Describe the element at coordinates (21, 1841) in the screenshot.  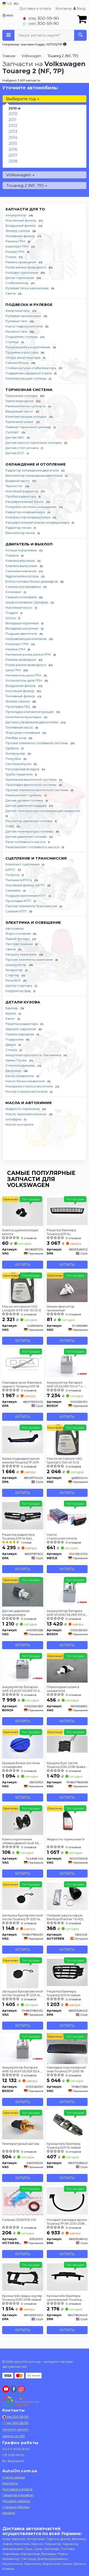
I see `Клипса крепления обивки дверей Audi A5, Q5, Q7 05-09 VW Caddy 04-08, Caddy 08-, Golf VI, Scirocco 09-, T5, Touareg` at that location.